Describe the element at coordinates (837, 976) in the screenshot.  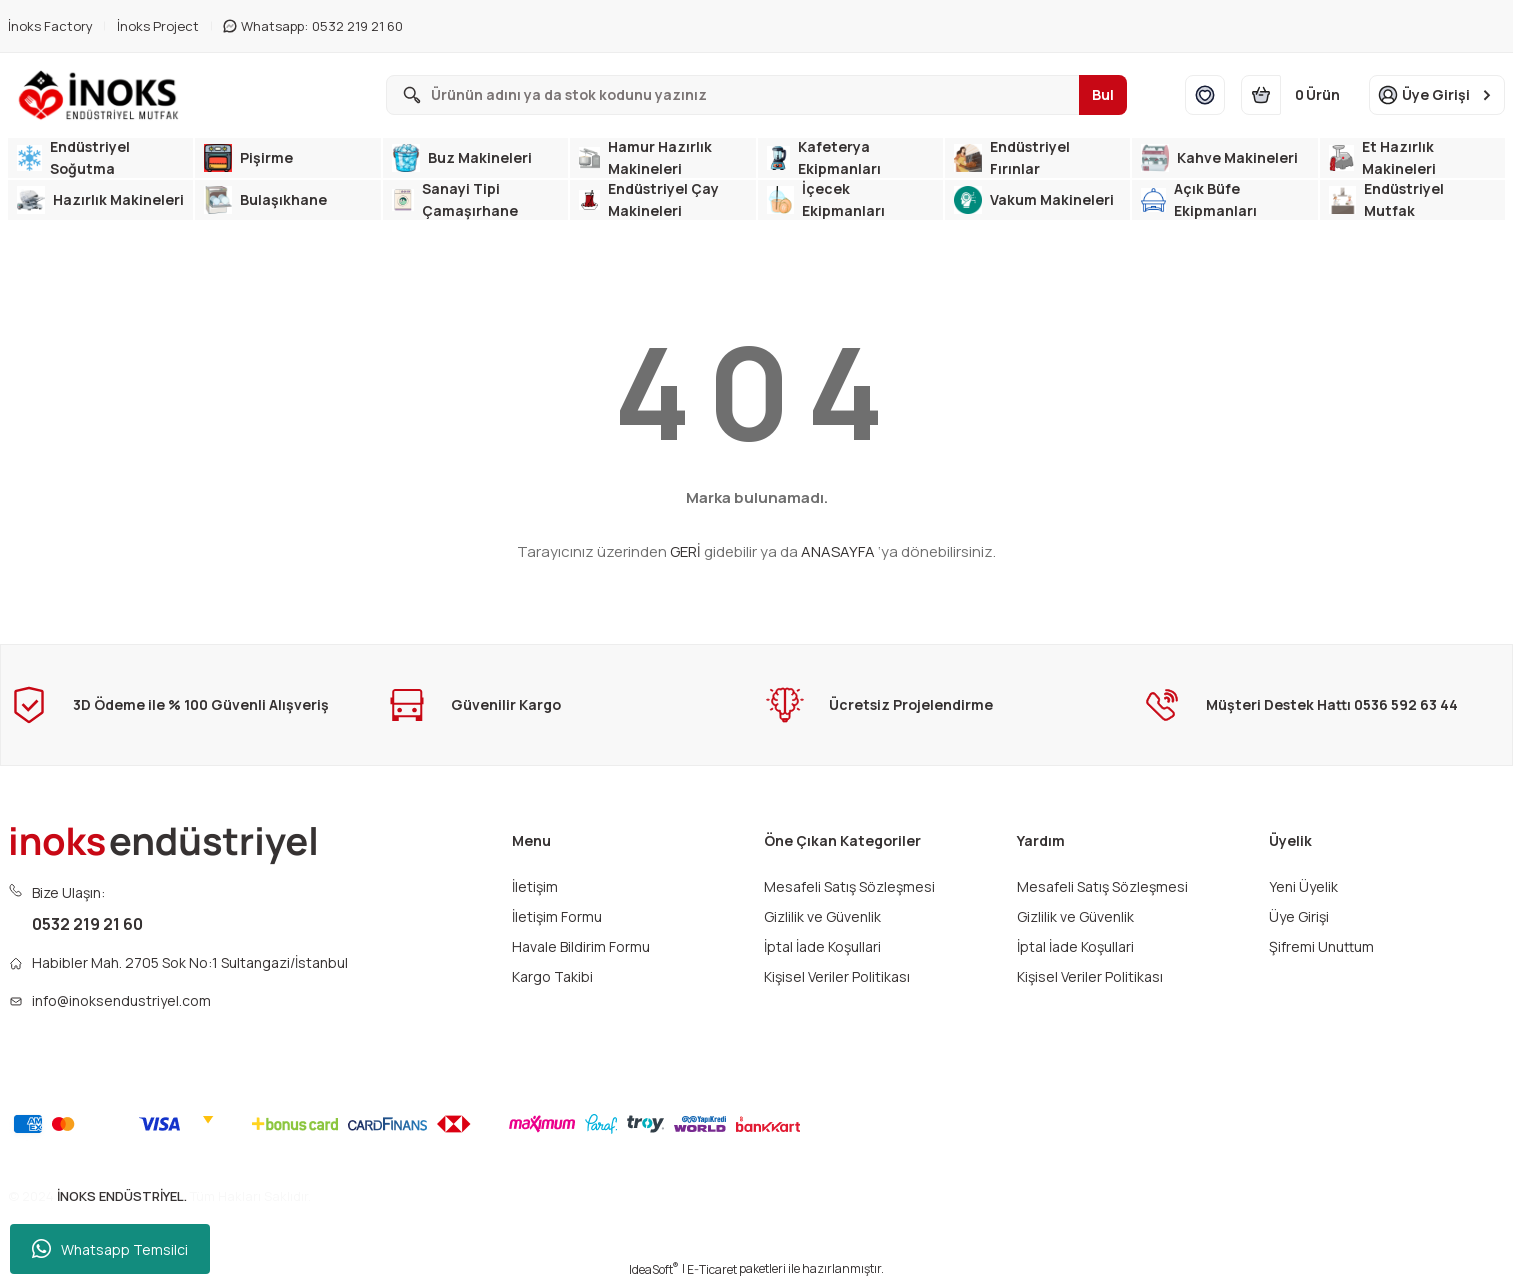
I see `Kişisel Veriler Politikası` at that location.